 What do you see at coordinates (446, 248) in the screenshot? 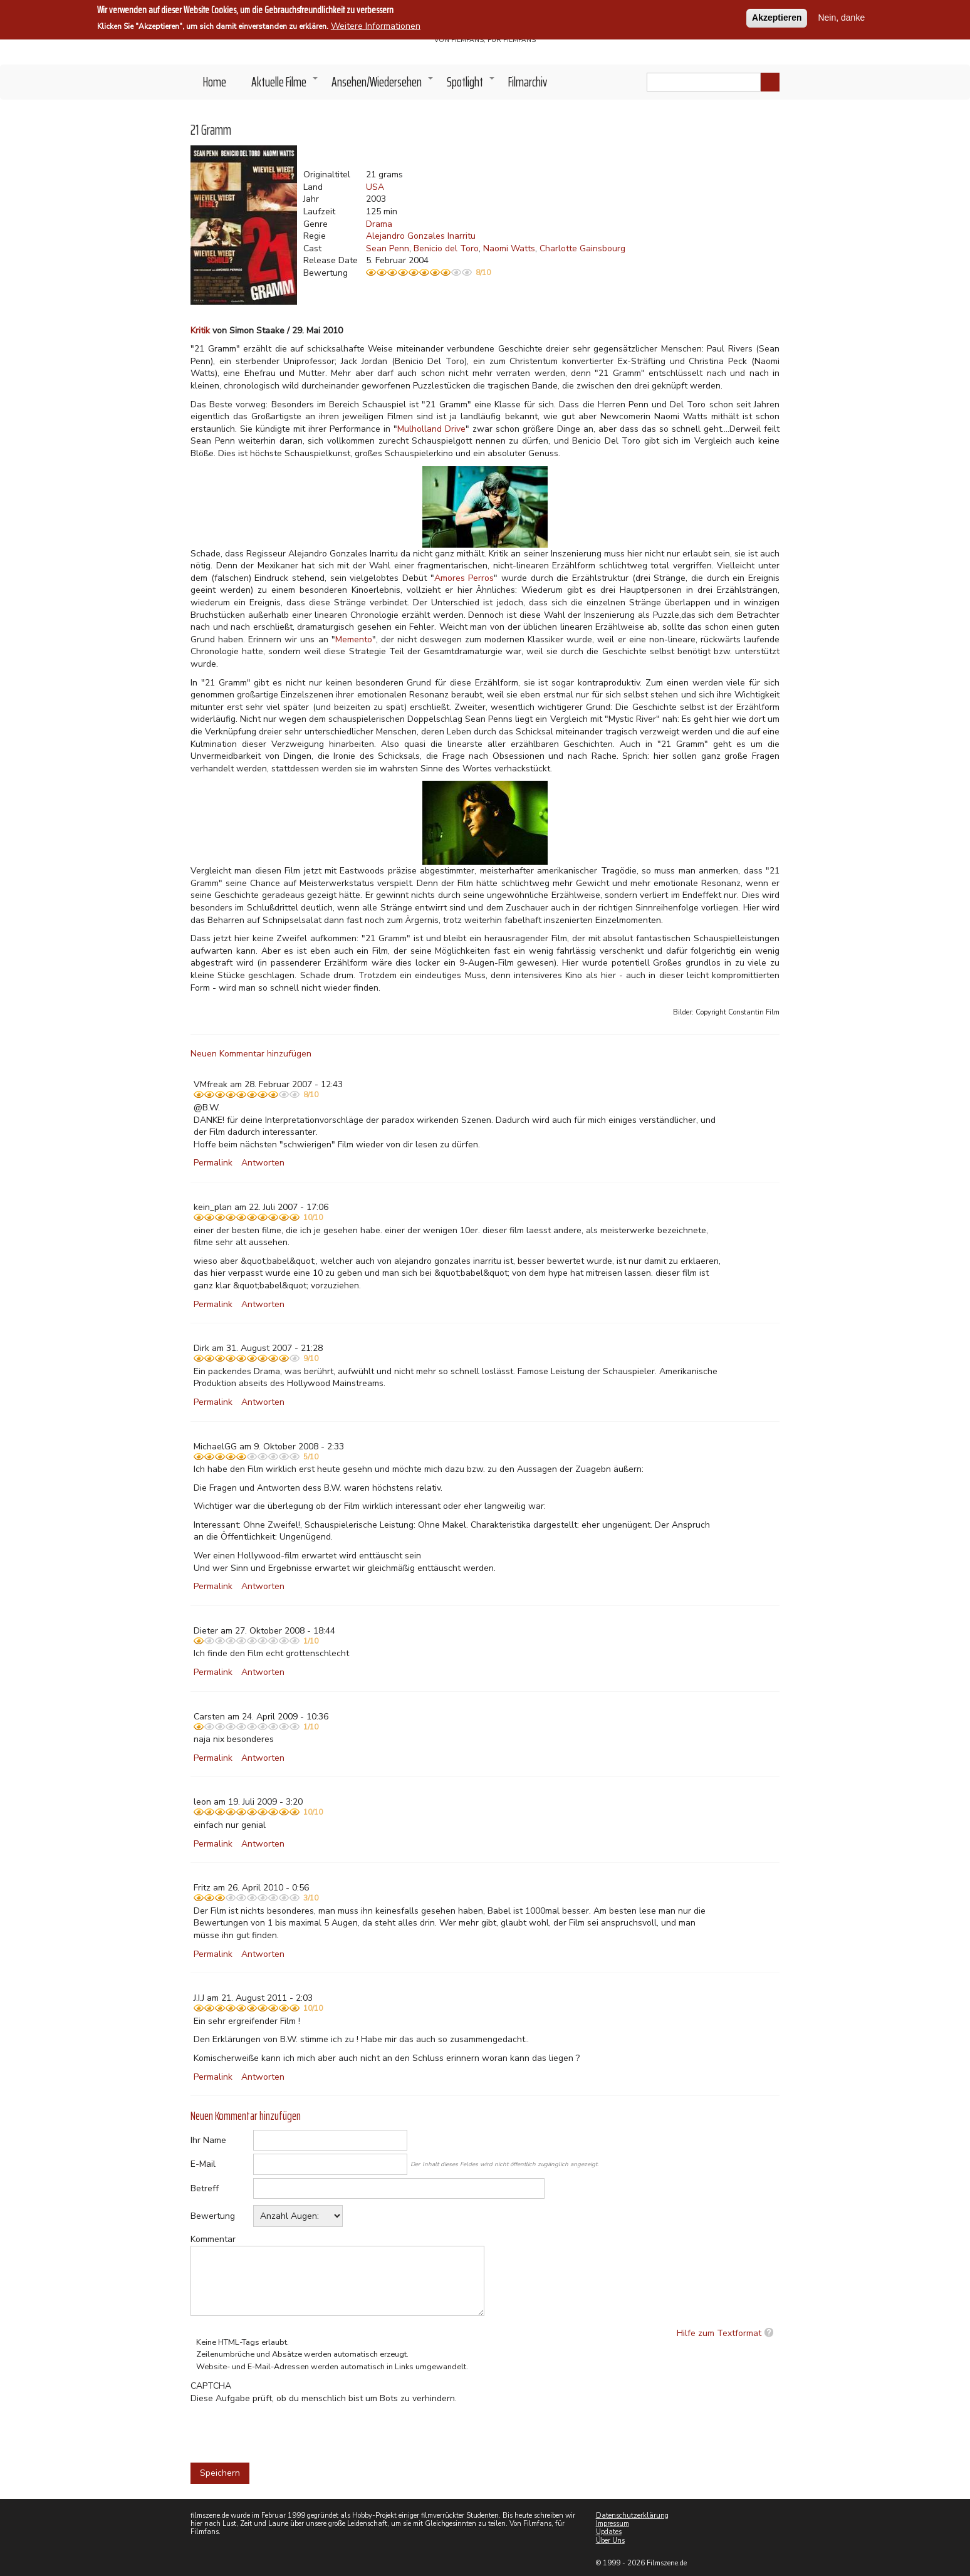
I see `Benicio del Toro` at bounding box center [446, 248].